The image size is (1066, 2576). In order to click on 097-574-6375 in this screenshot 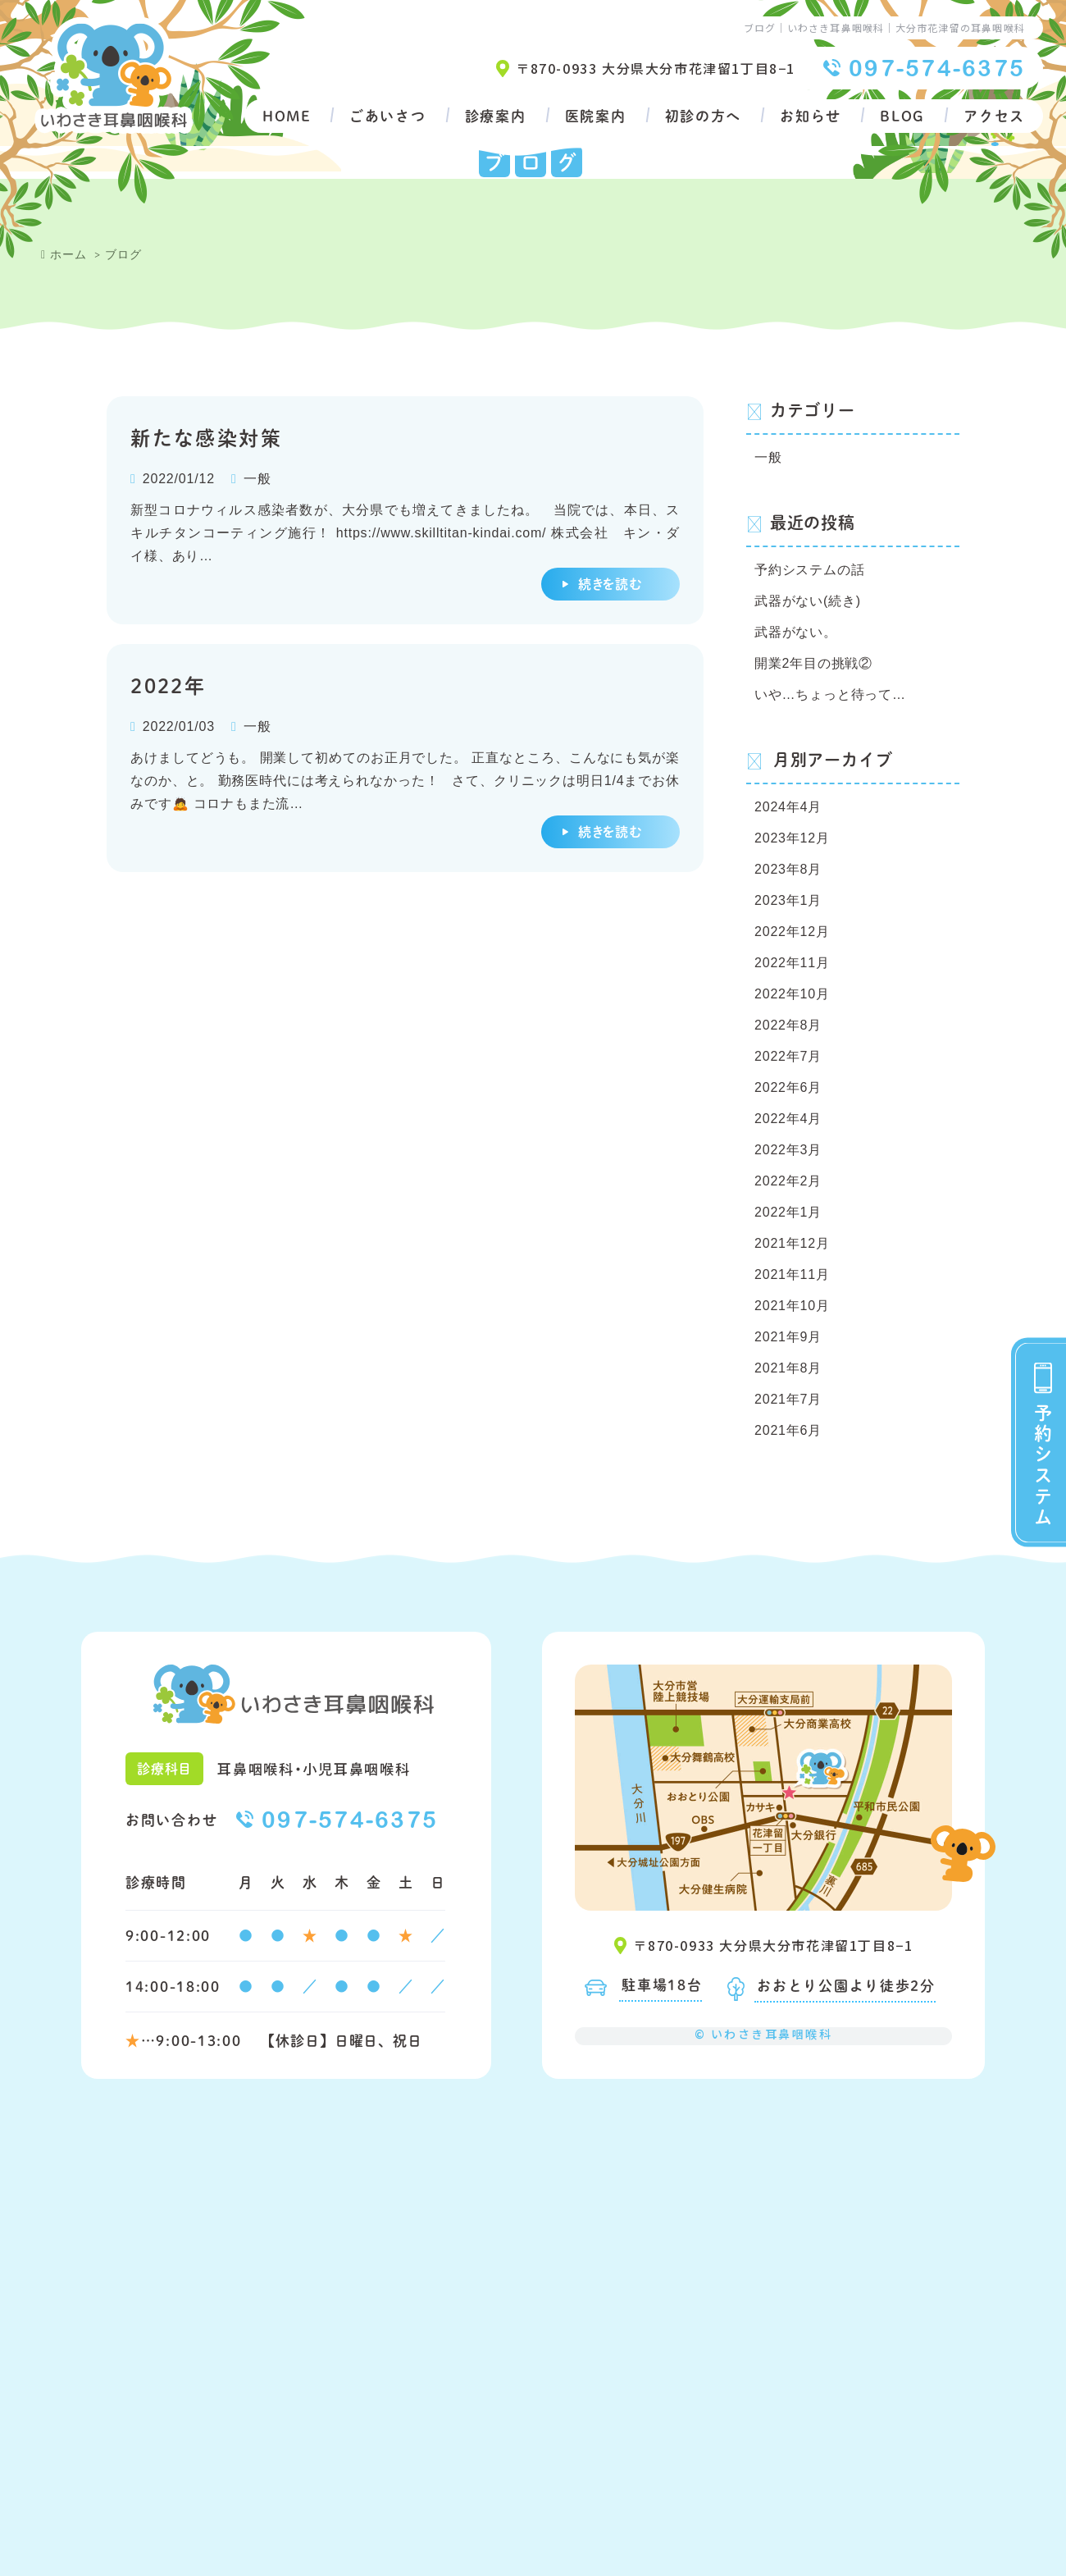, I will do `click(937, 68)`.